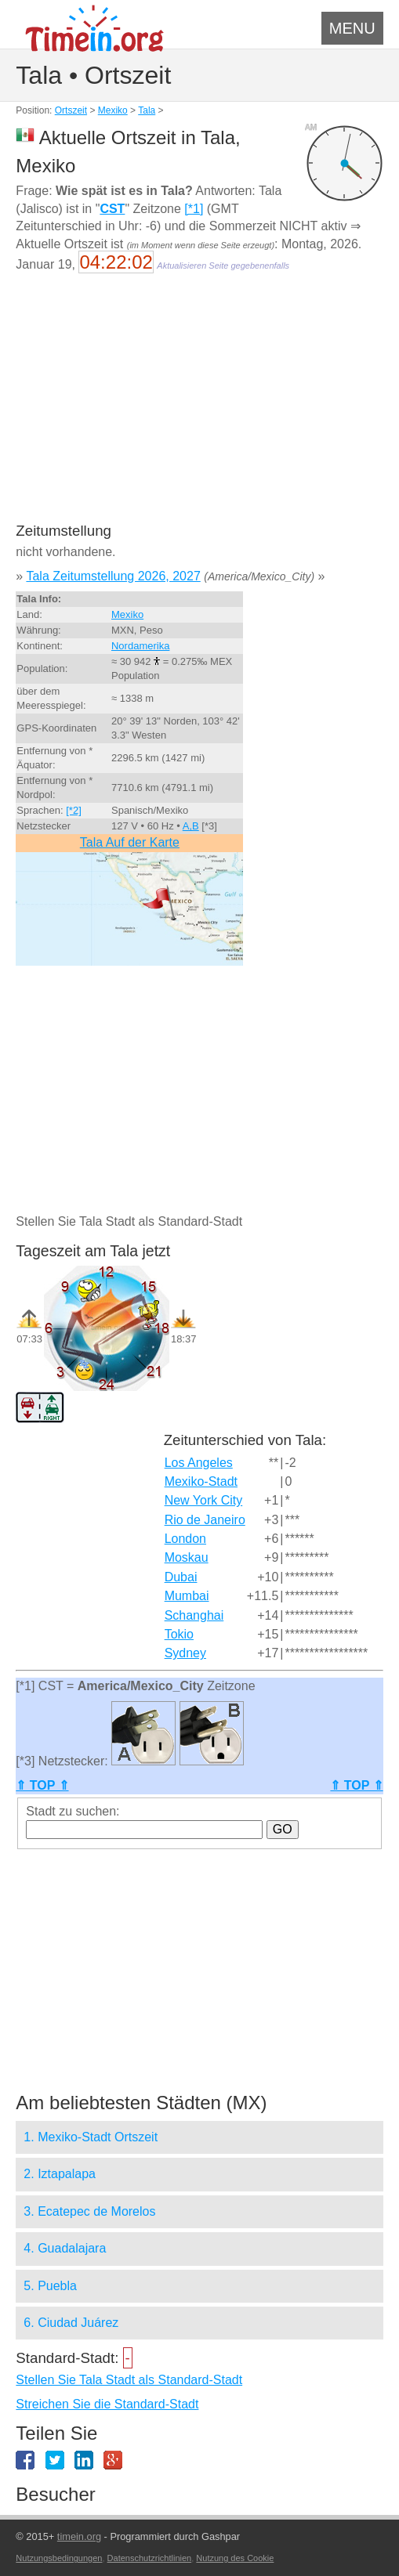 The image size is (399, 2576). Describe the element at coordinates (107, 2404) in the screenshot. I see `Streichen Sie die Standard-Stadt` at that location.